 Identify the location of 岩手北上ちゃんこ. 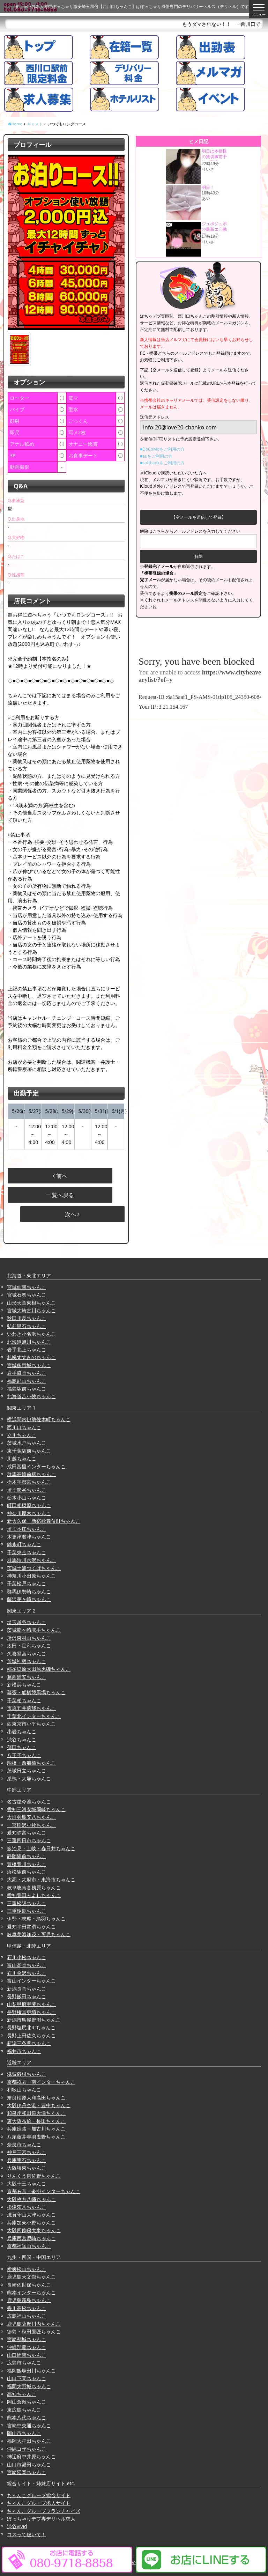
(26, 1349).